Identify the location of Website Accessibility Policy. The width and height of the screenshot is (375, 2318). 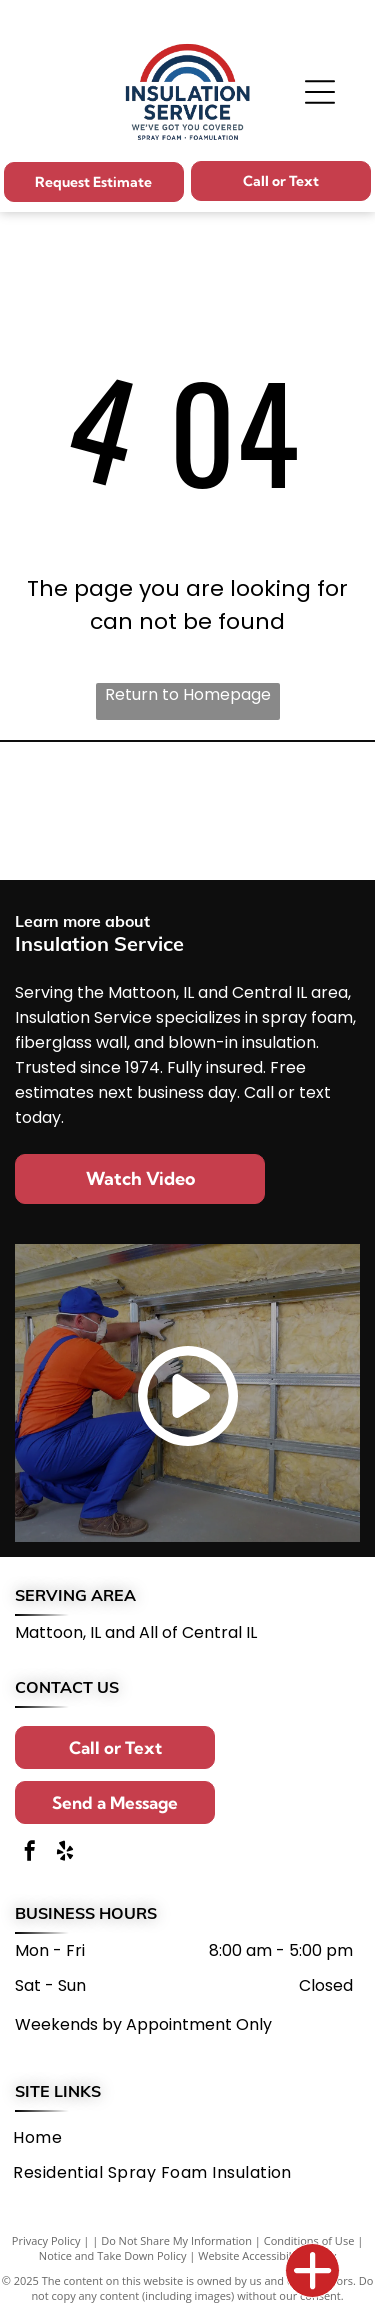
(267, 2255).